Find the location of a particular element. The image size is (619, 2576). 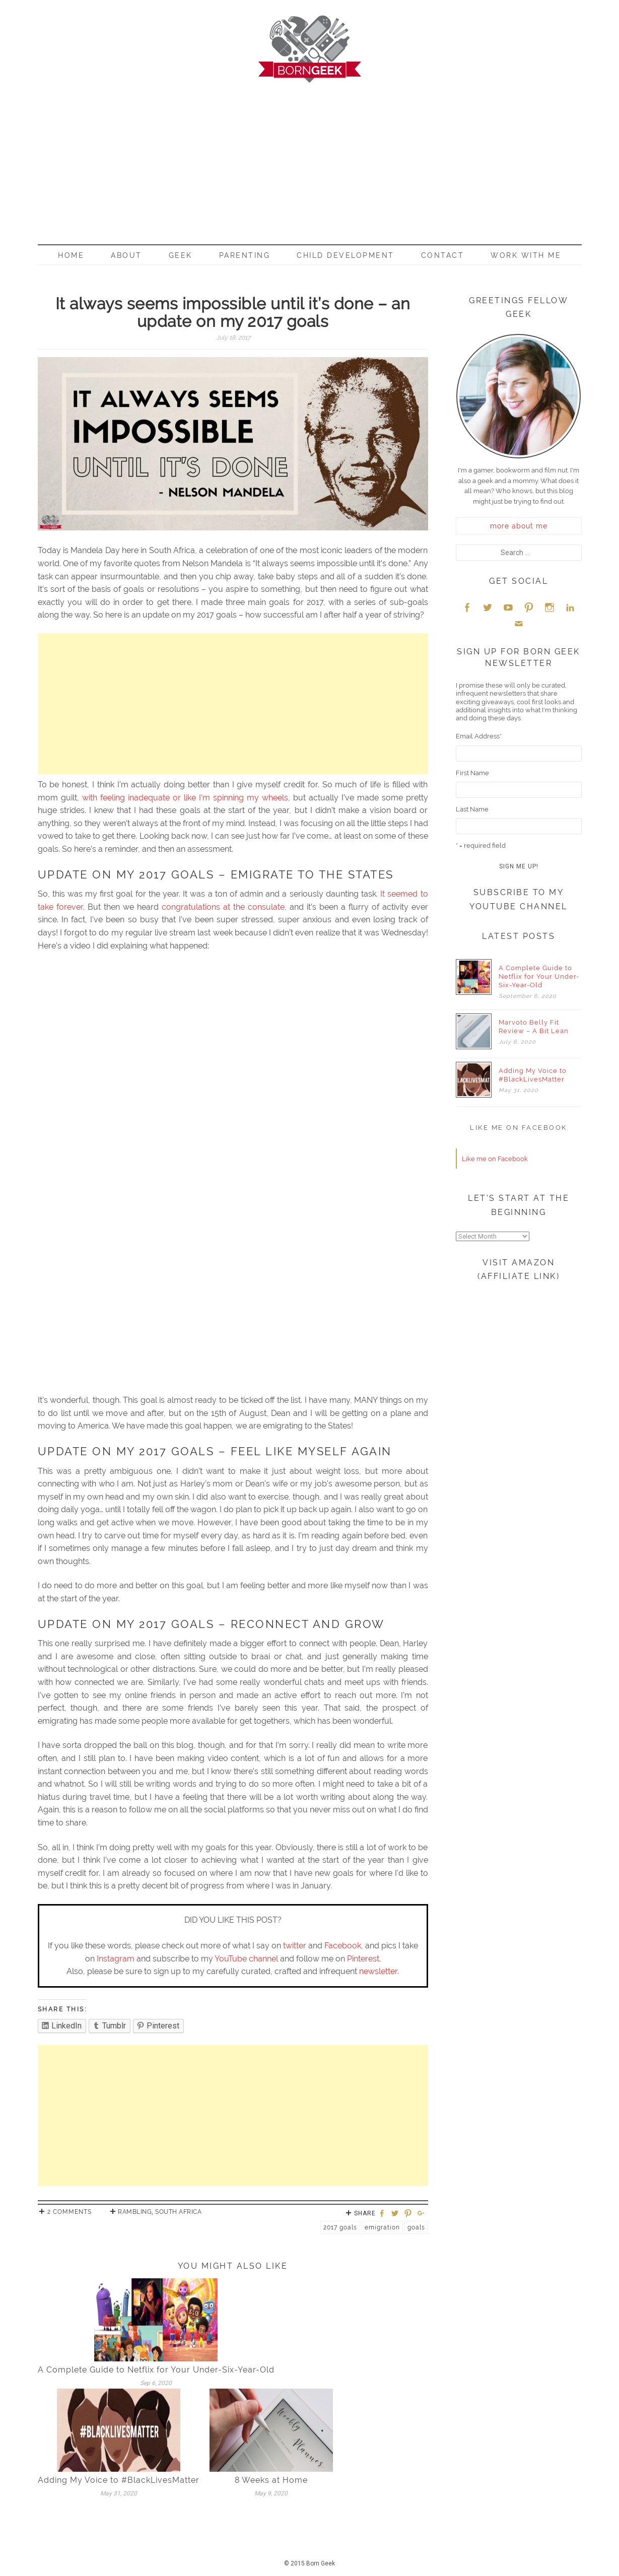

About is located at coordinates (126, 255).